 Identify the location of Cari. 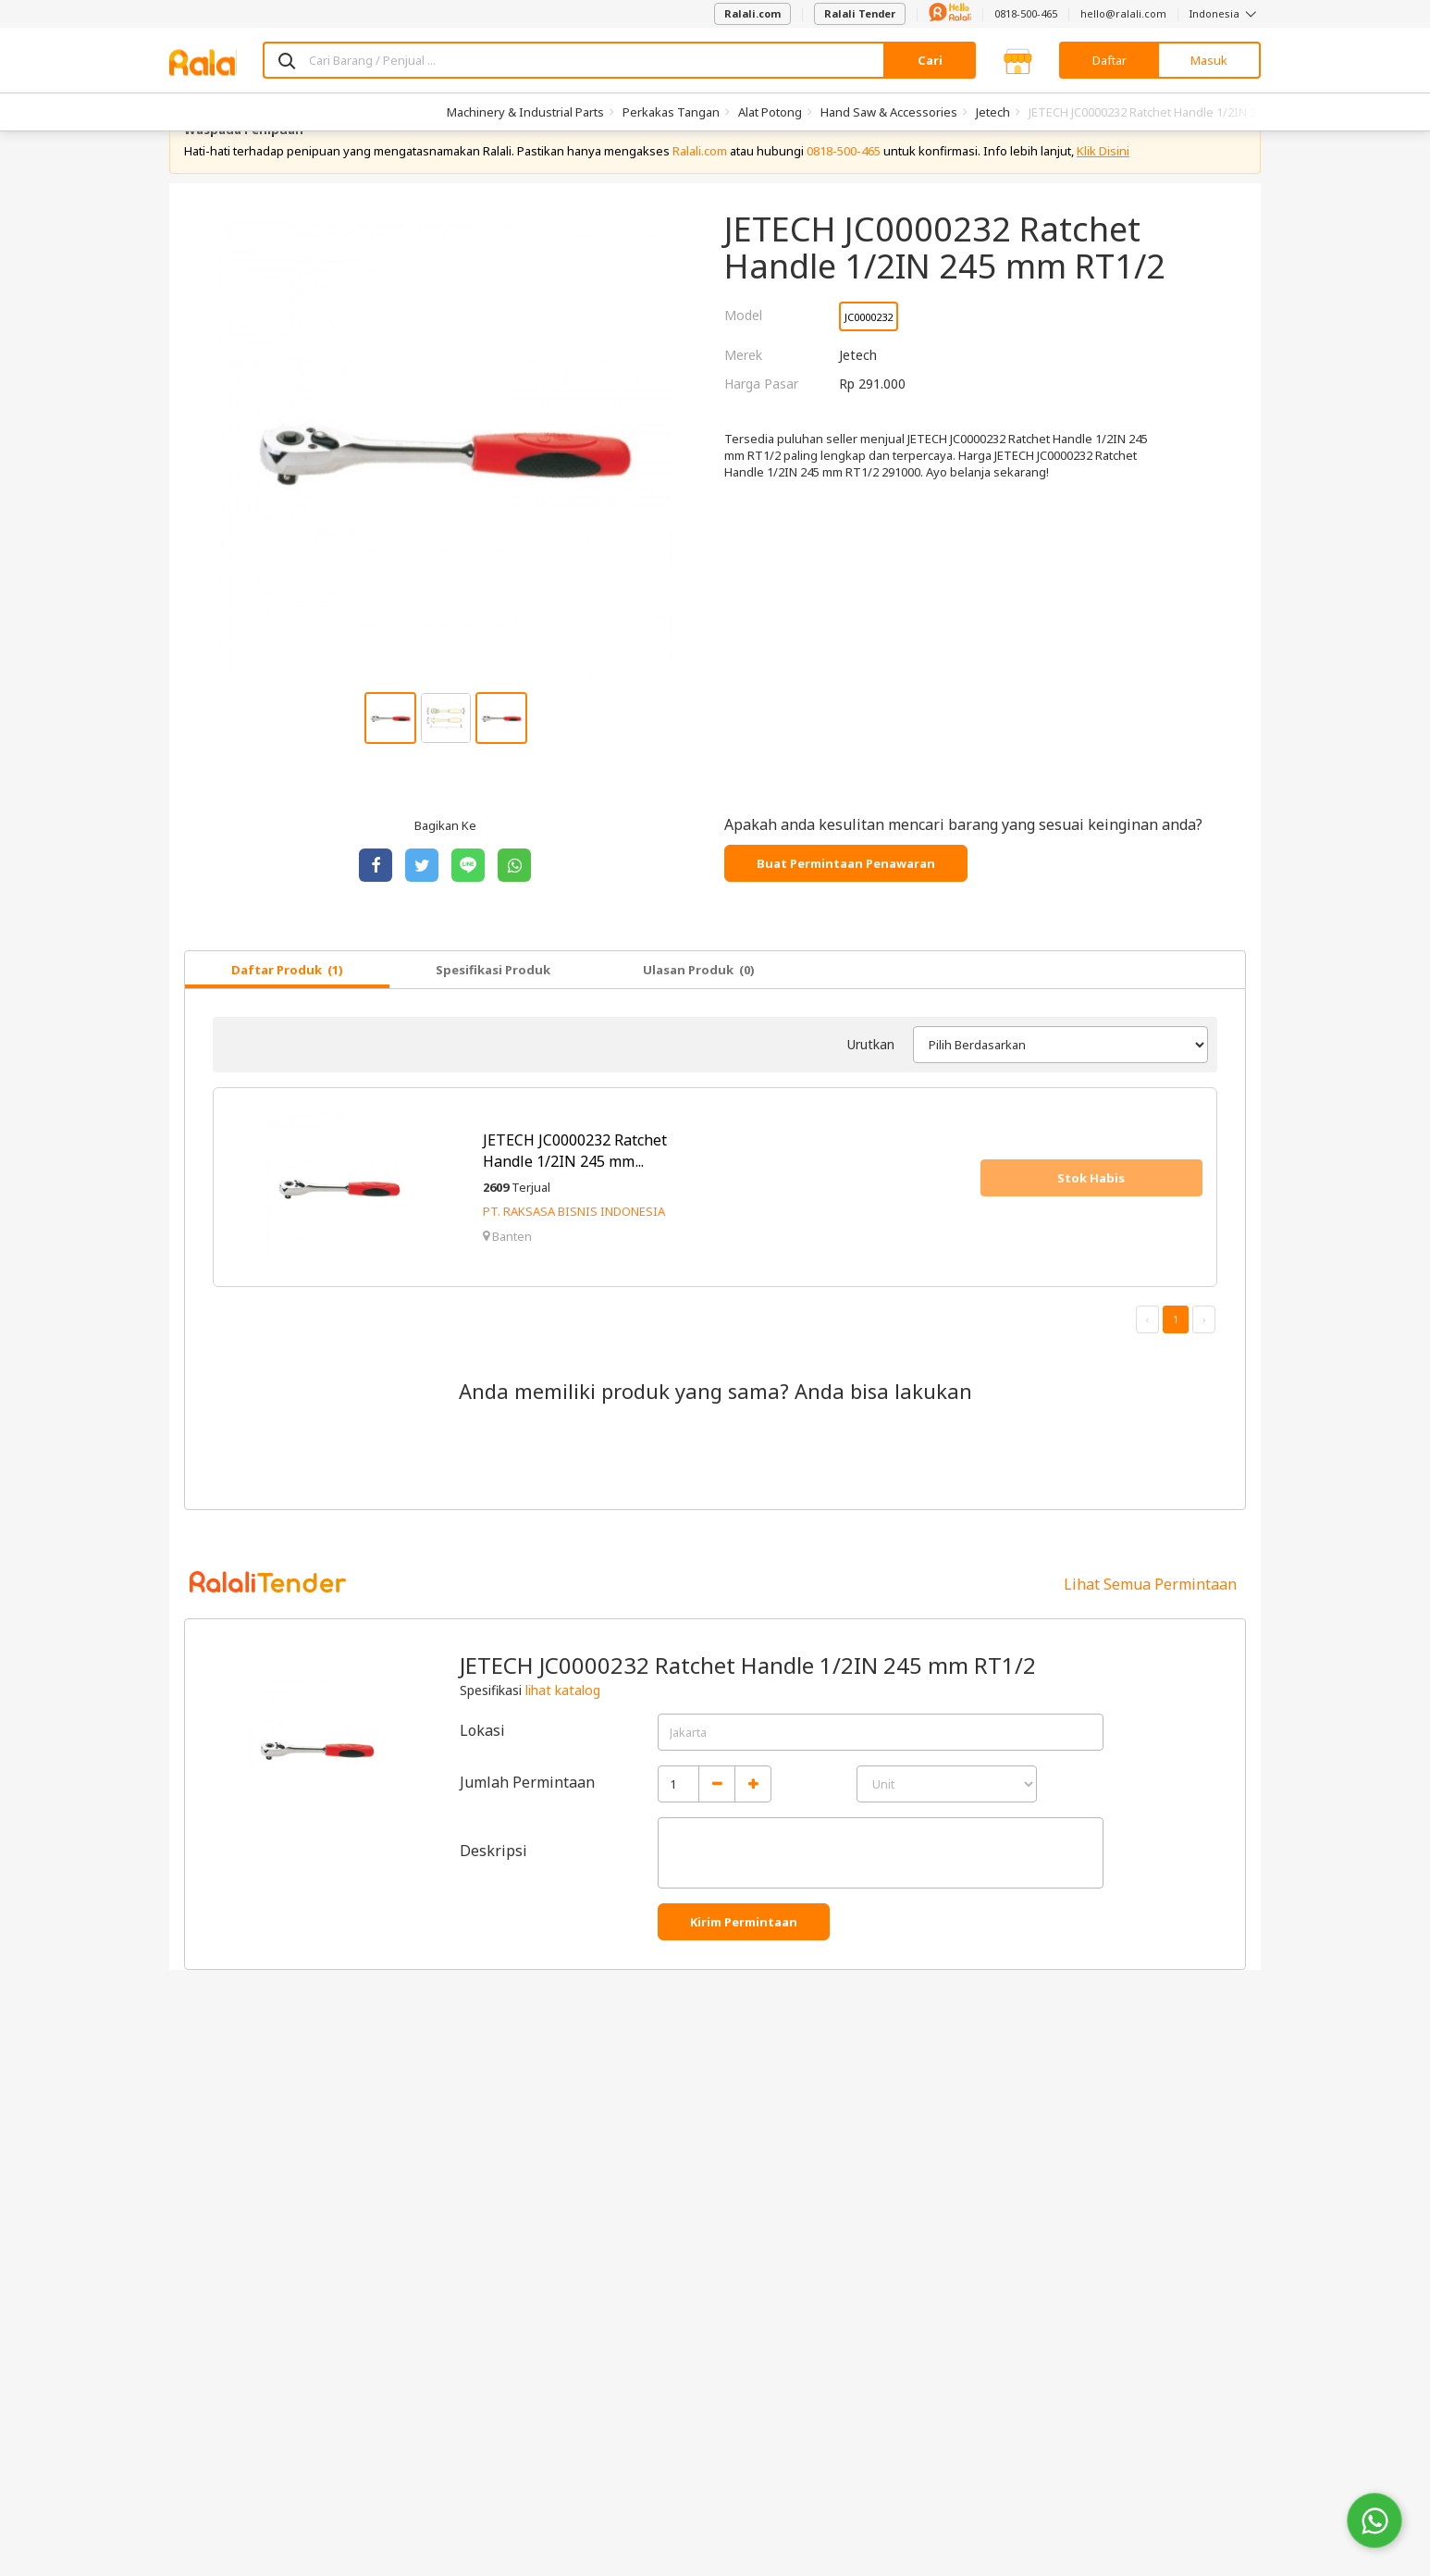
(930, 60).